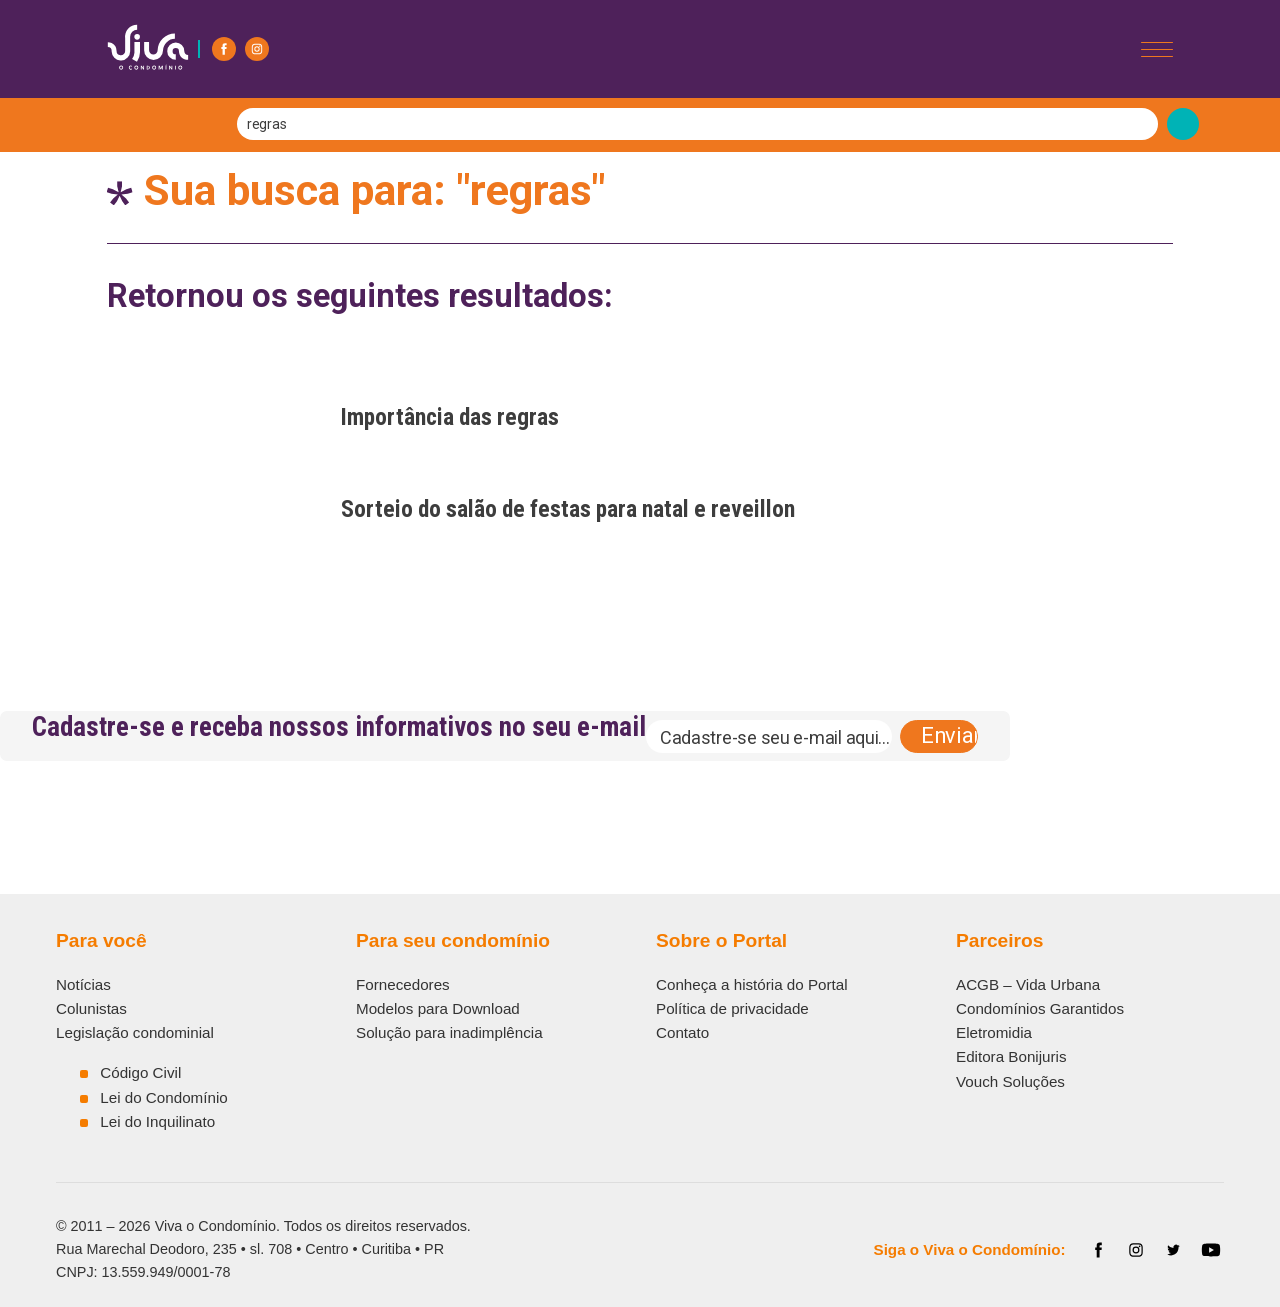 The height and width of the screenshot is (1307, 1280). I want to click on [Facebook], so click(224, 49).